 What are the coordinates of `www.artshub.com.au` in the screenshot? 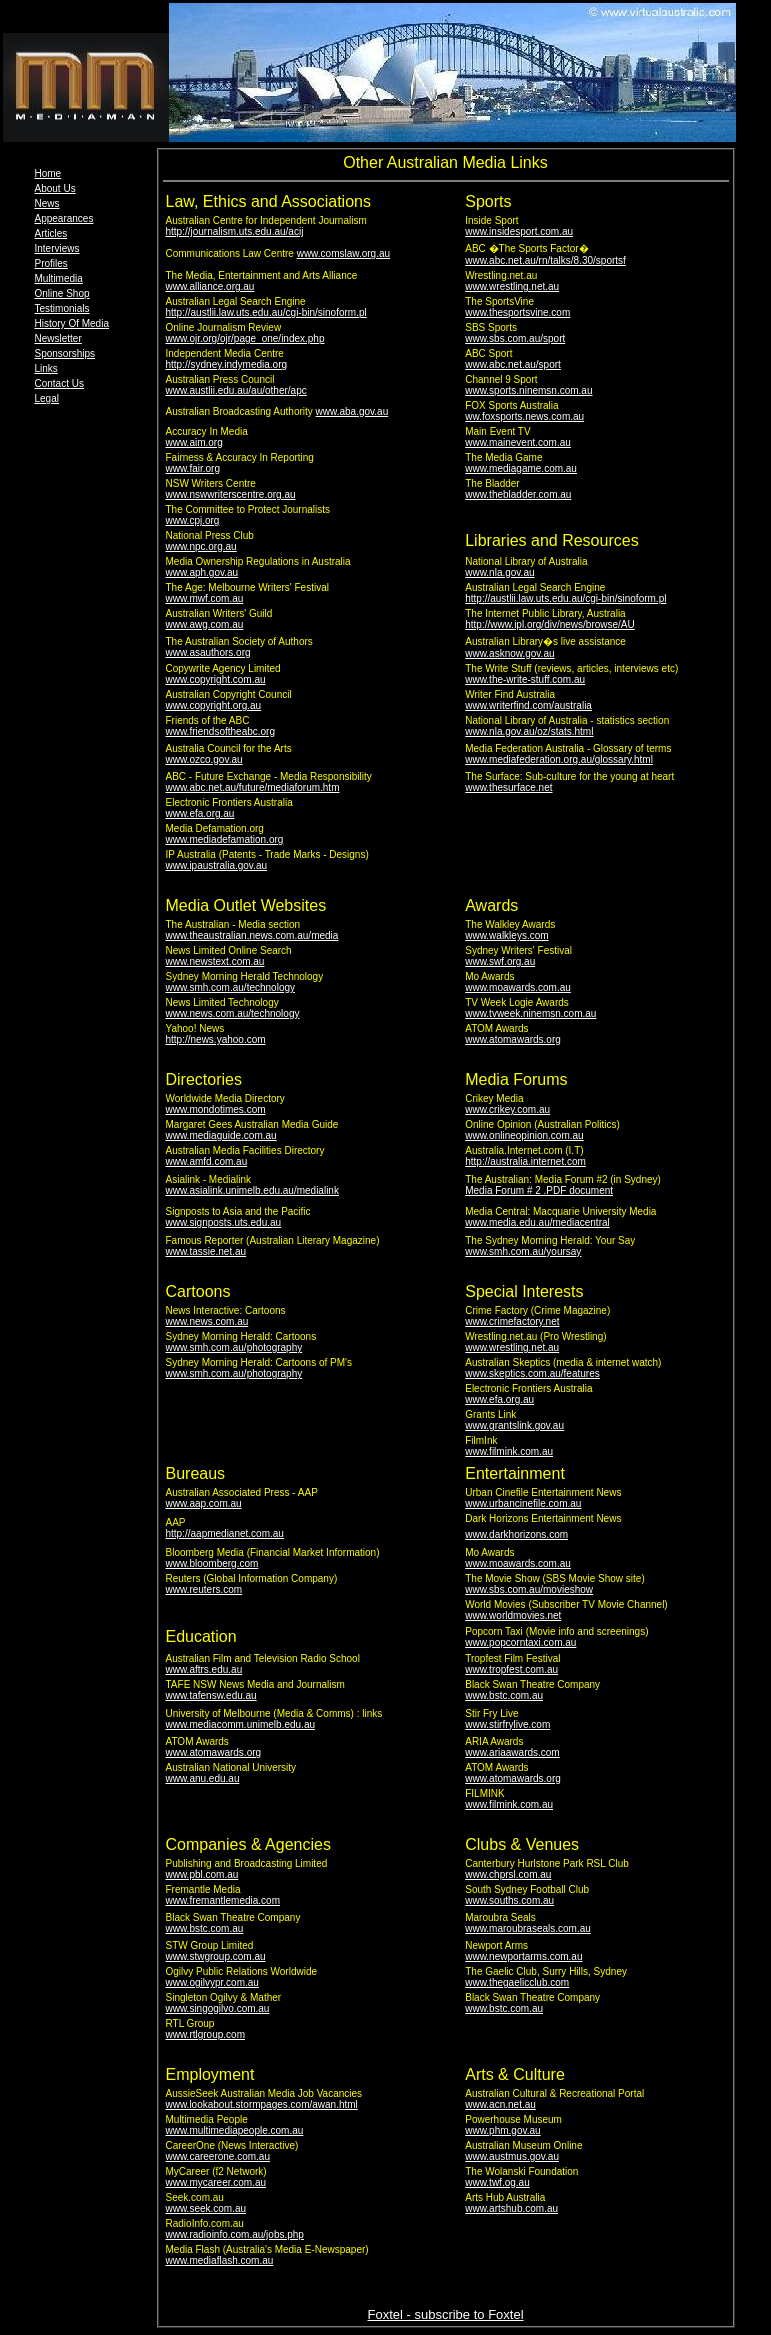 It's located at (511, 2208).